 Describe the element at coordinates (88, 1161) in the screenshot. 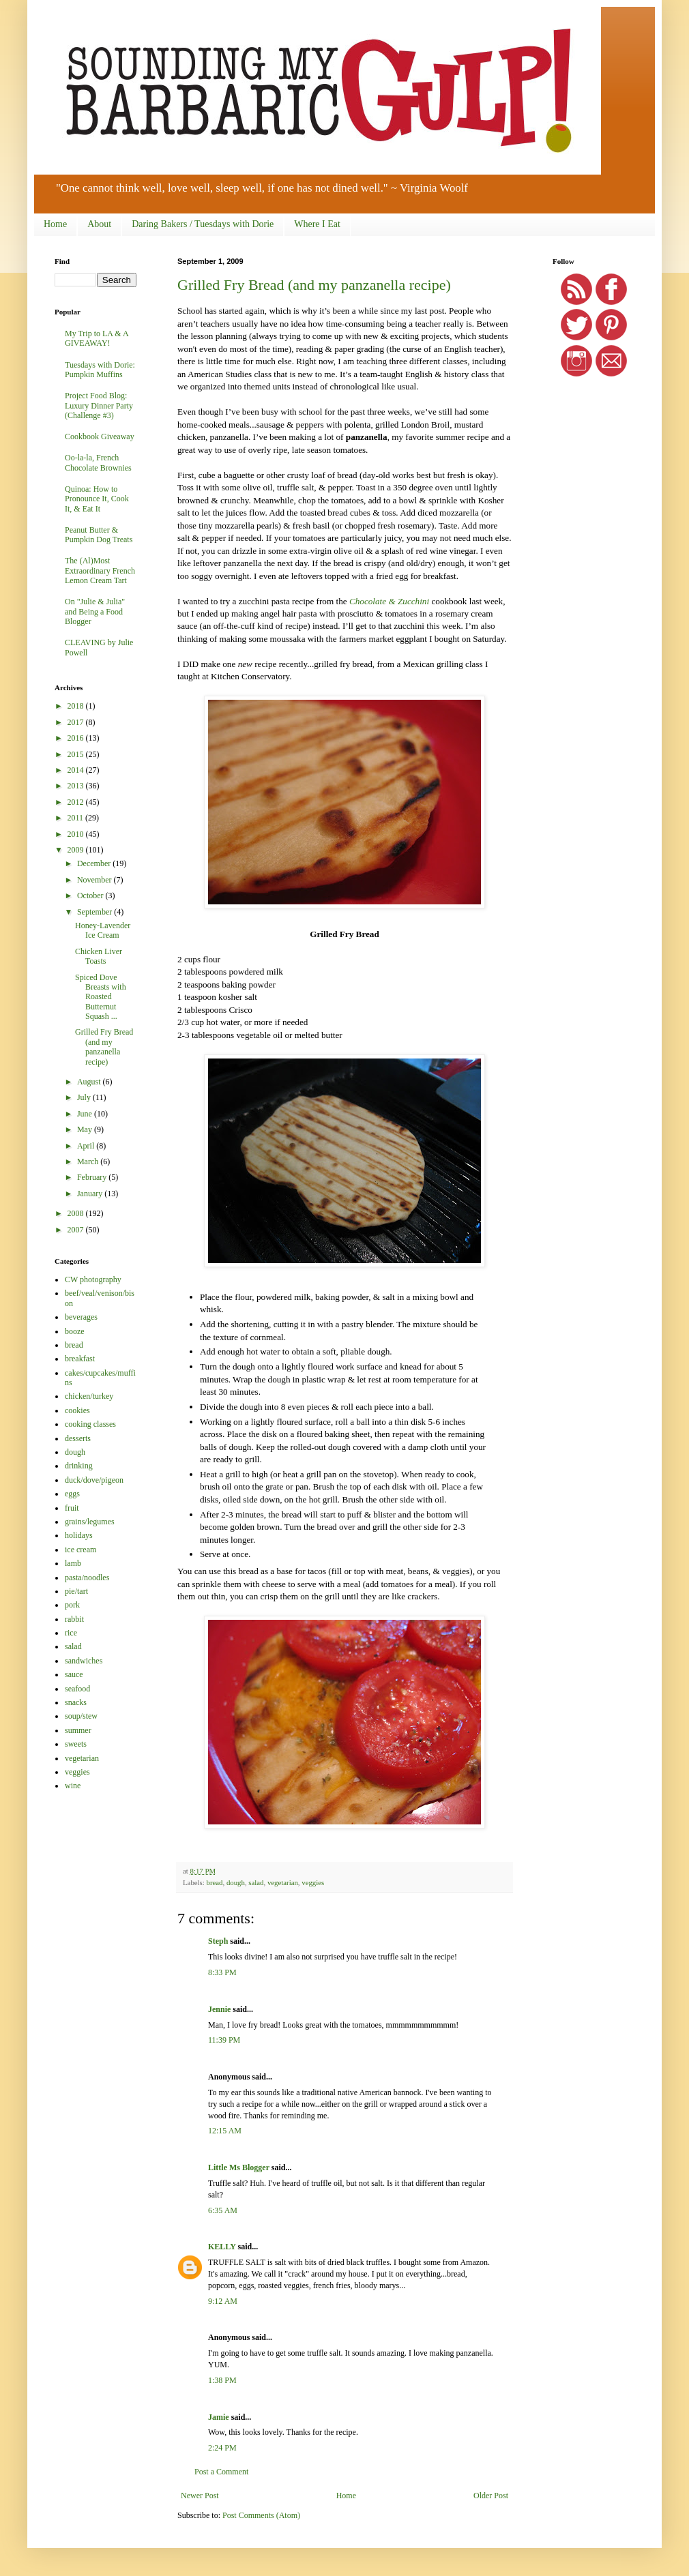

I see `March` at that location.